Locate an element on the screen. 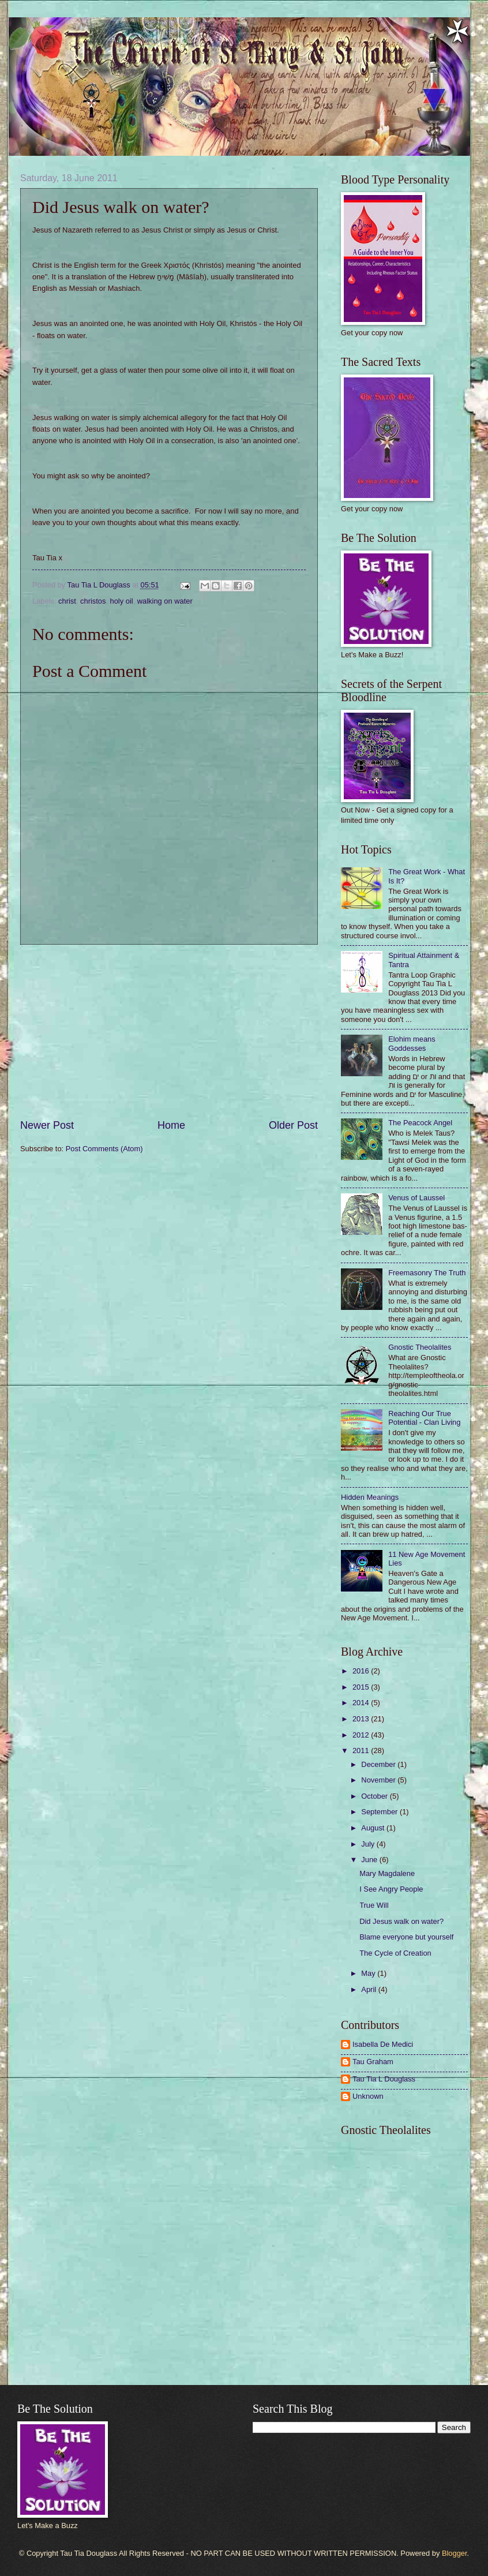  Blame everyone but yourself is located at coordinates (406, 1937).